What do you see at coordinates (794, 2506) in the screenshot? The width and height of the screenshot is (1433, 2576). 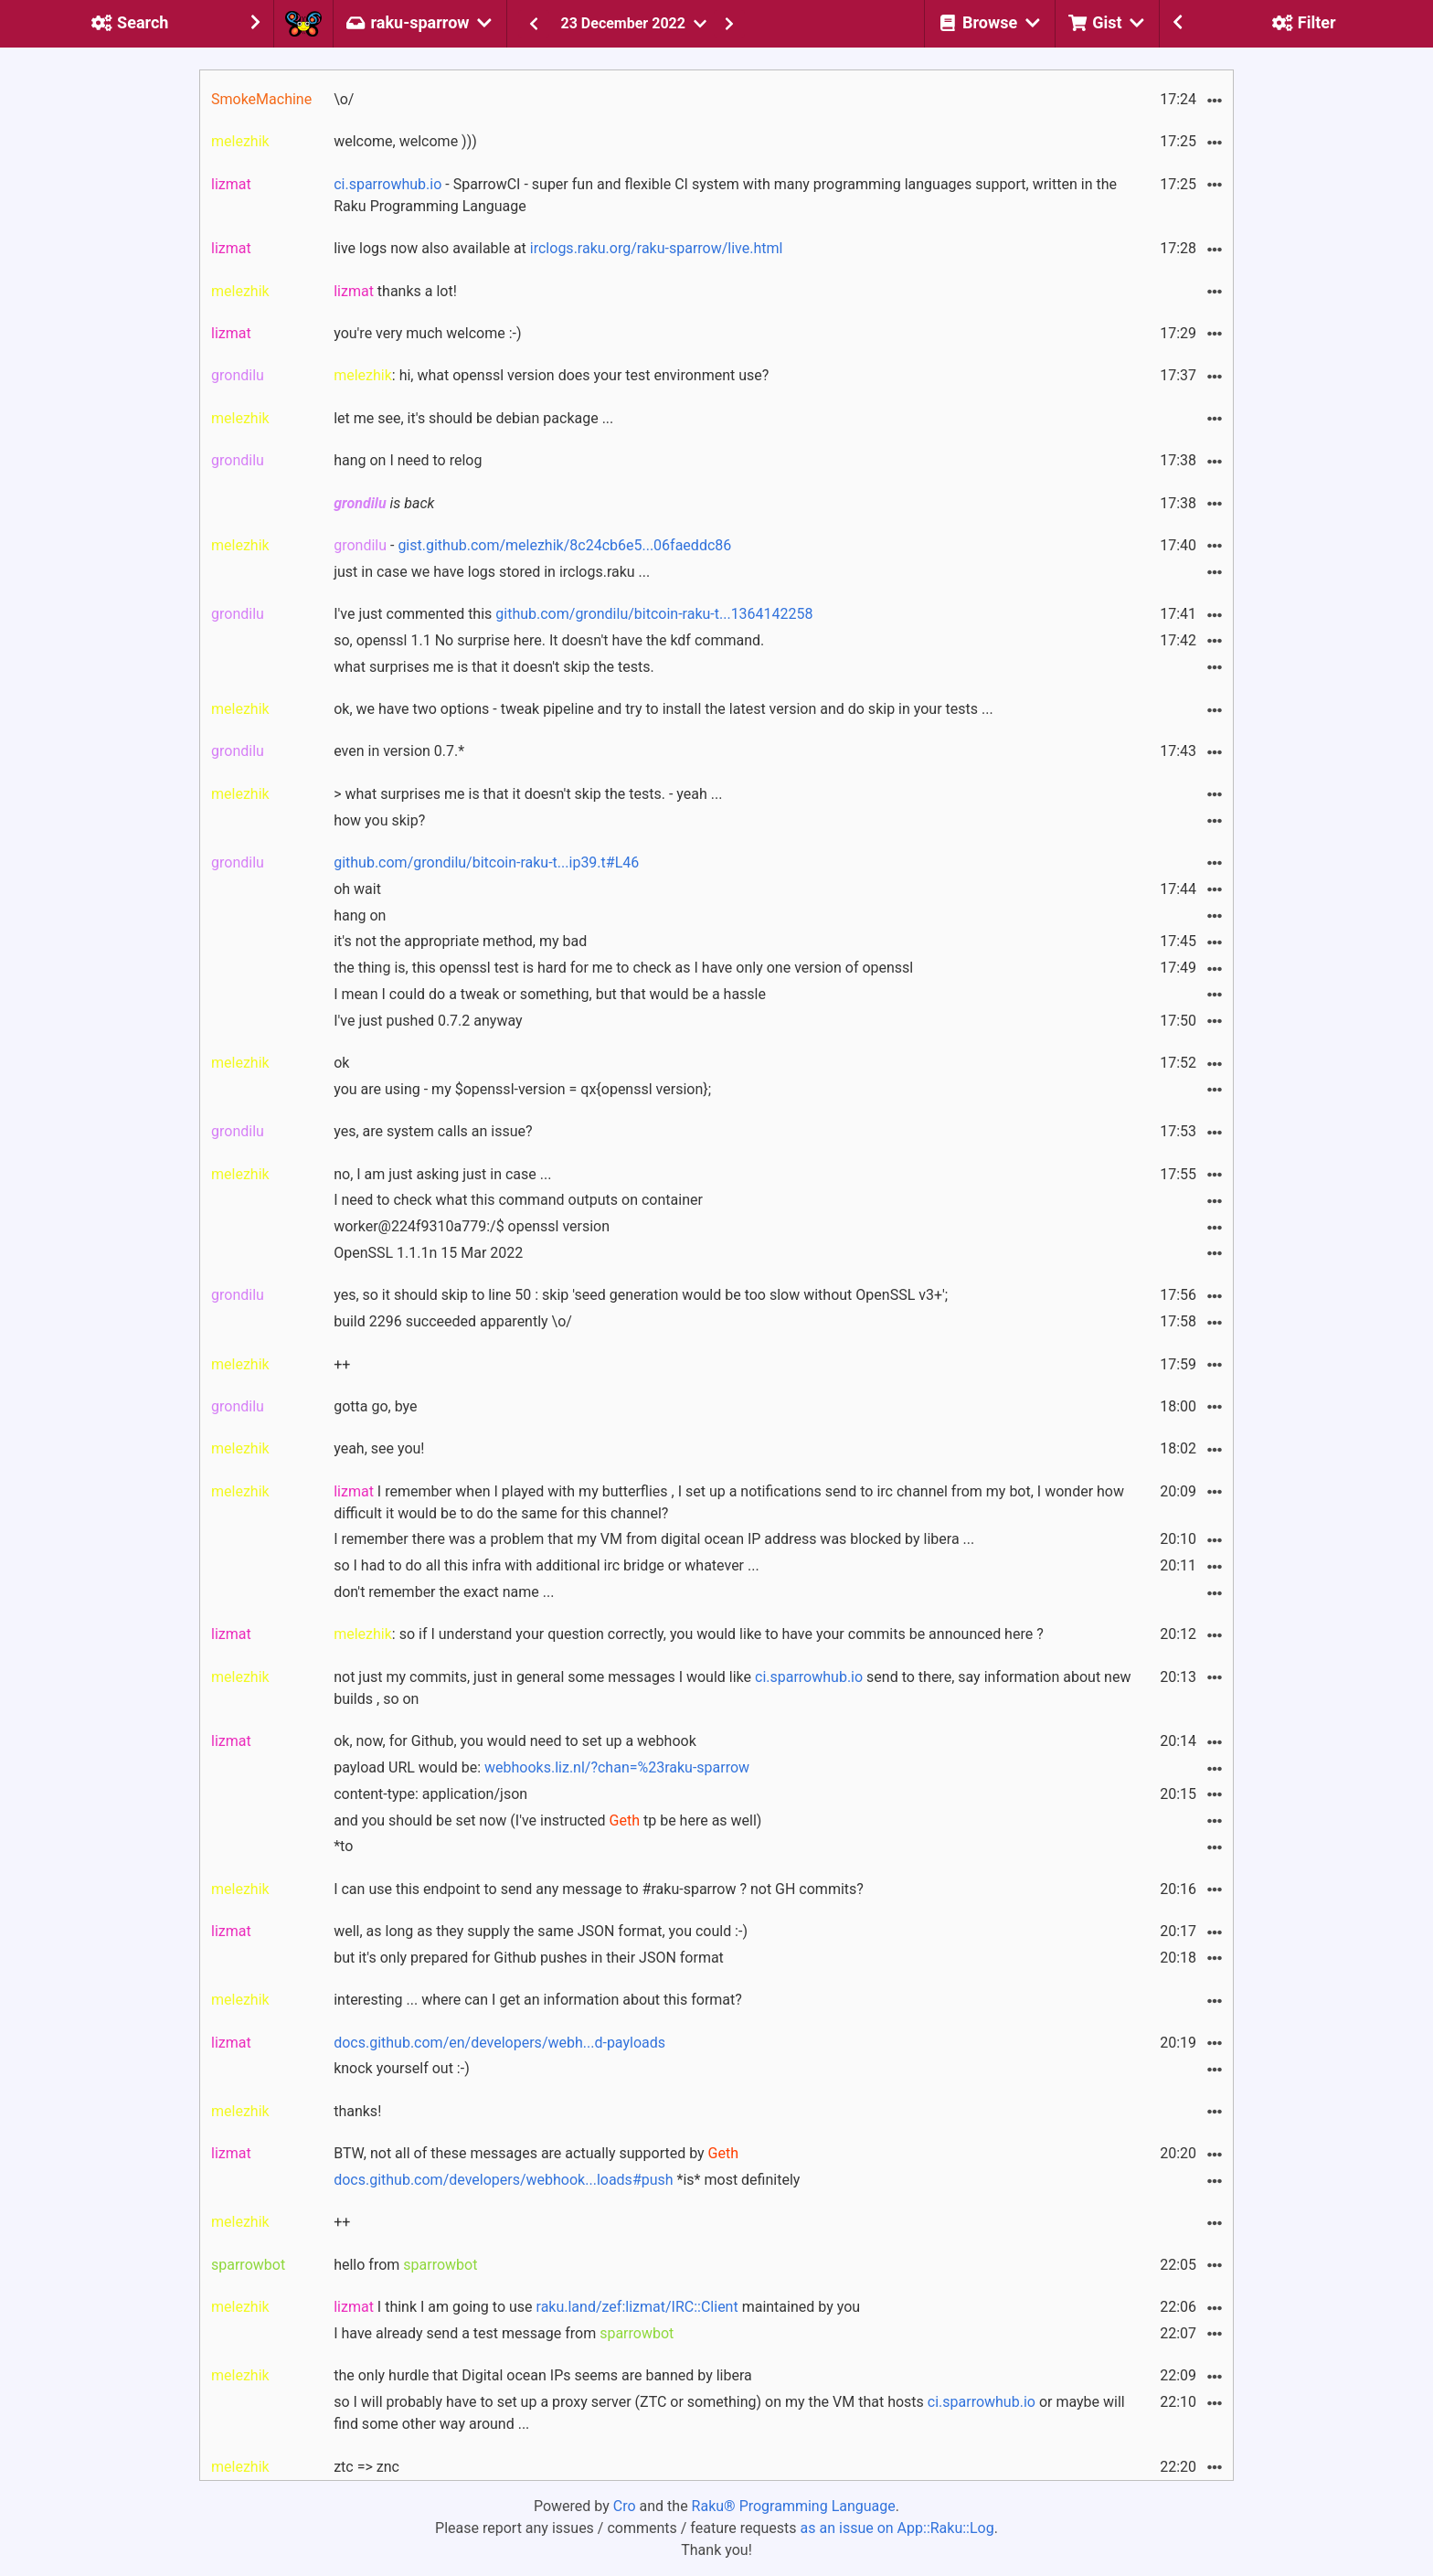 I see `Raku® Programming Language` at bounding box center [794, 2506].